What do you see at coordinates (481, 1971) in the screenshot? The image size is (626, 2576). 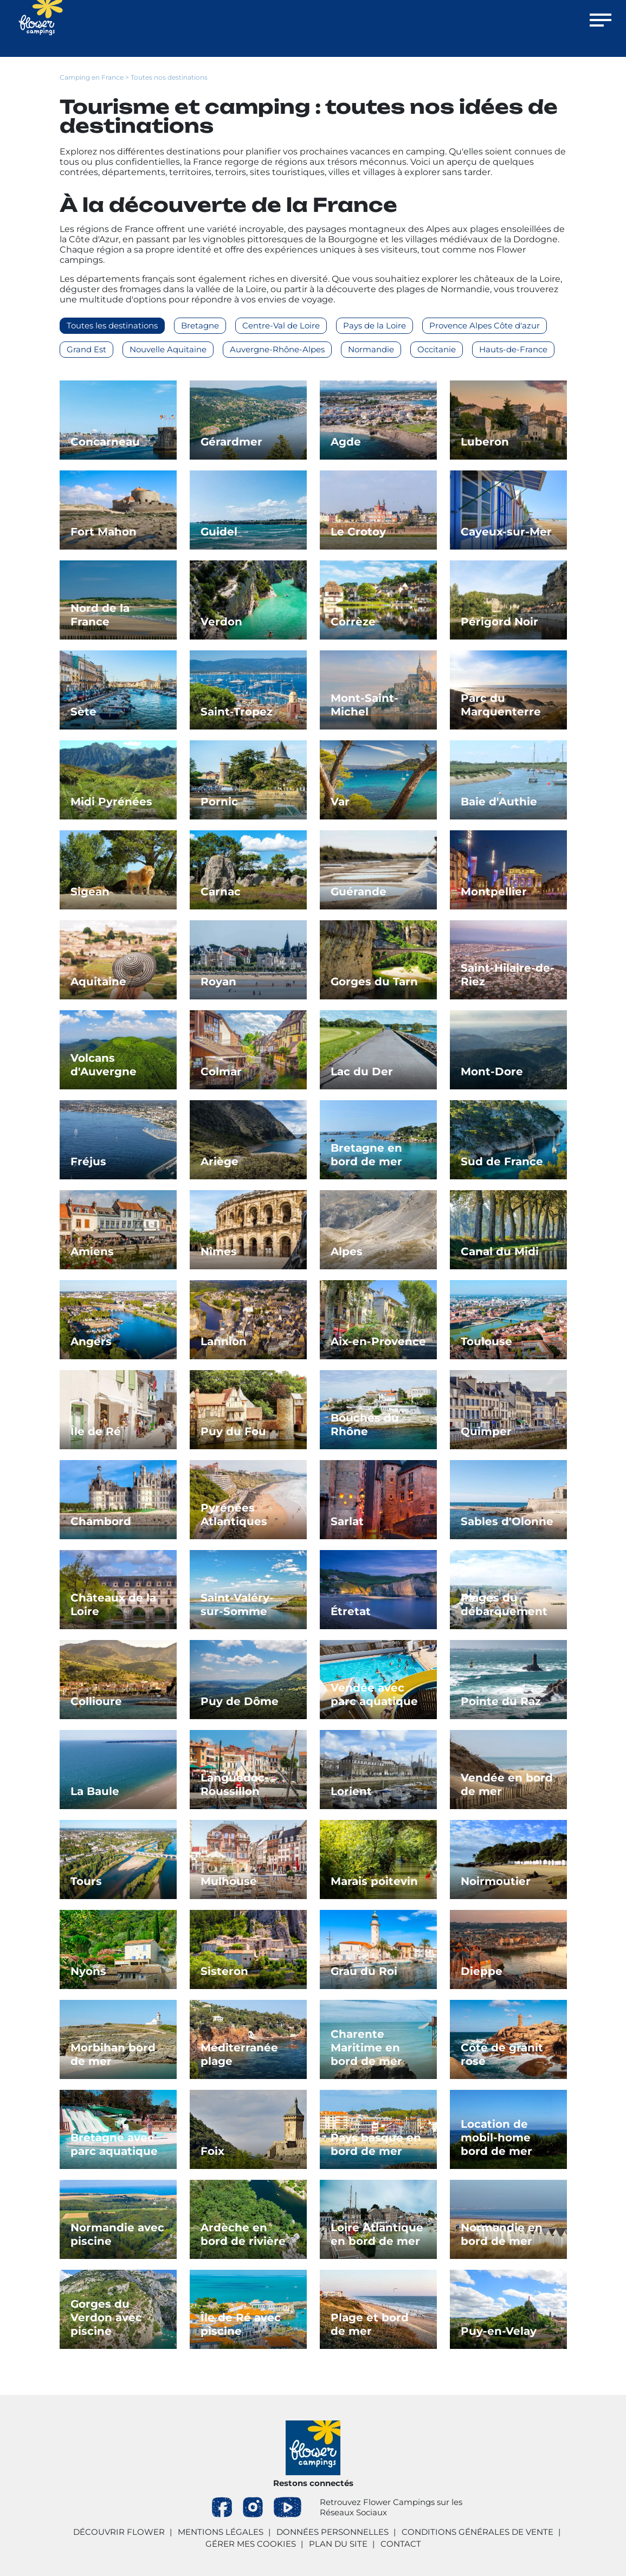 I see `Dieppe` at bounding box center [481, 1971].